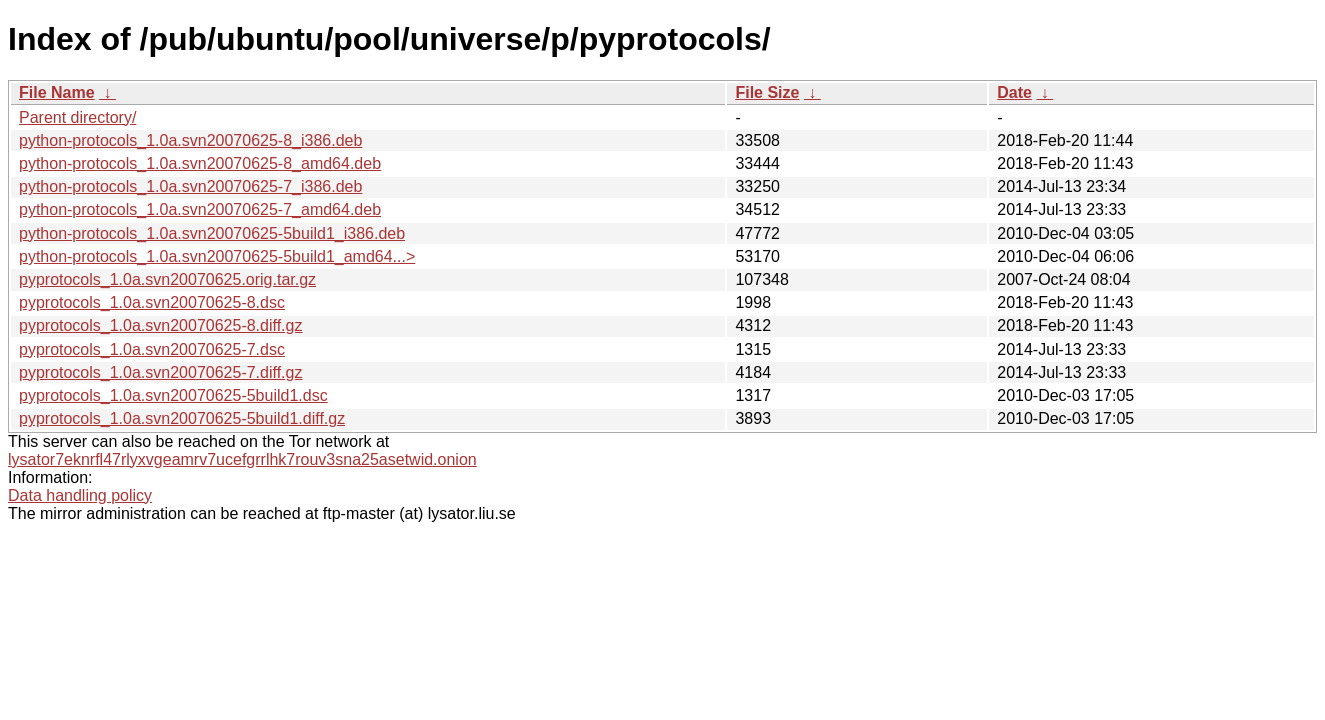 This screenshot has height=720, width=1325. I want to click on pyprotocols_1.0a.svn20070625-8.dsc, so click(152, 302).